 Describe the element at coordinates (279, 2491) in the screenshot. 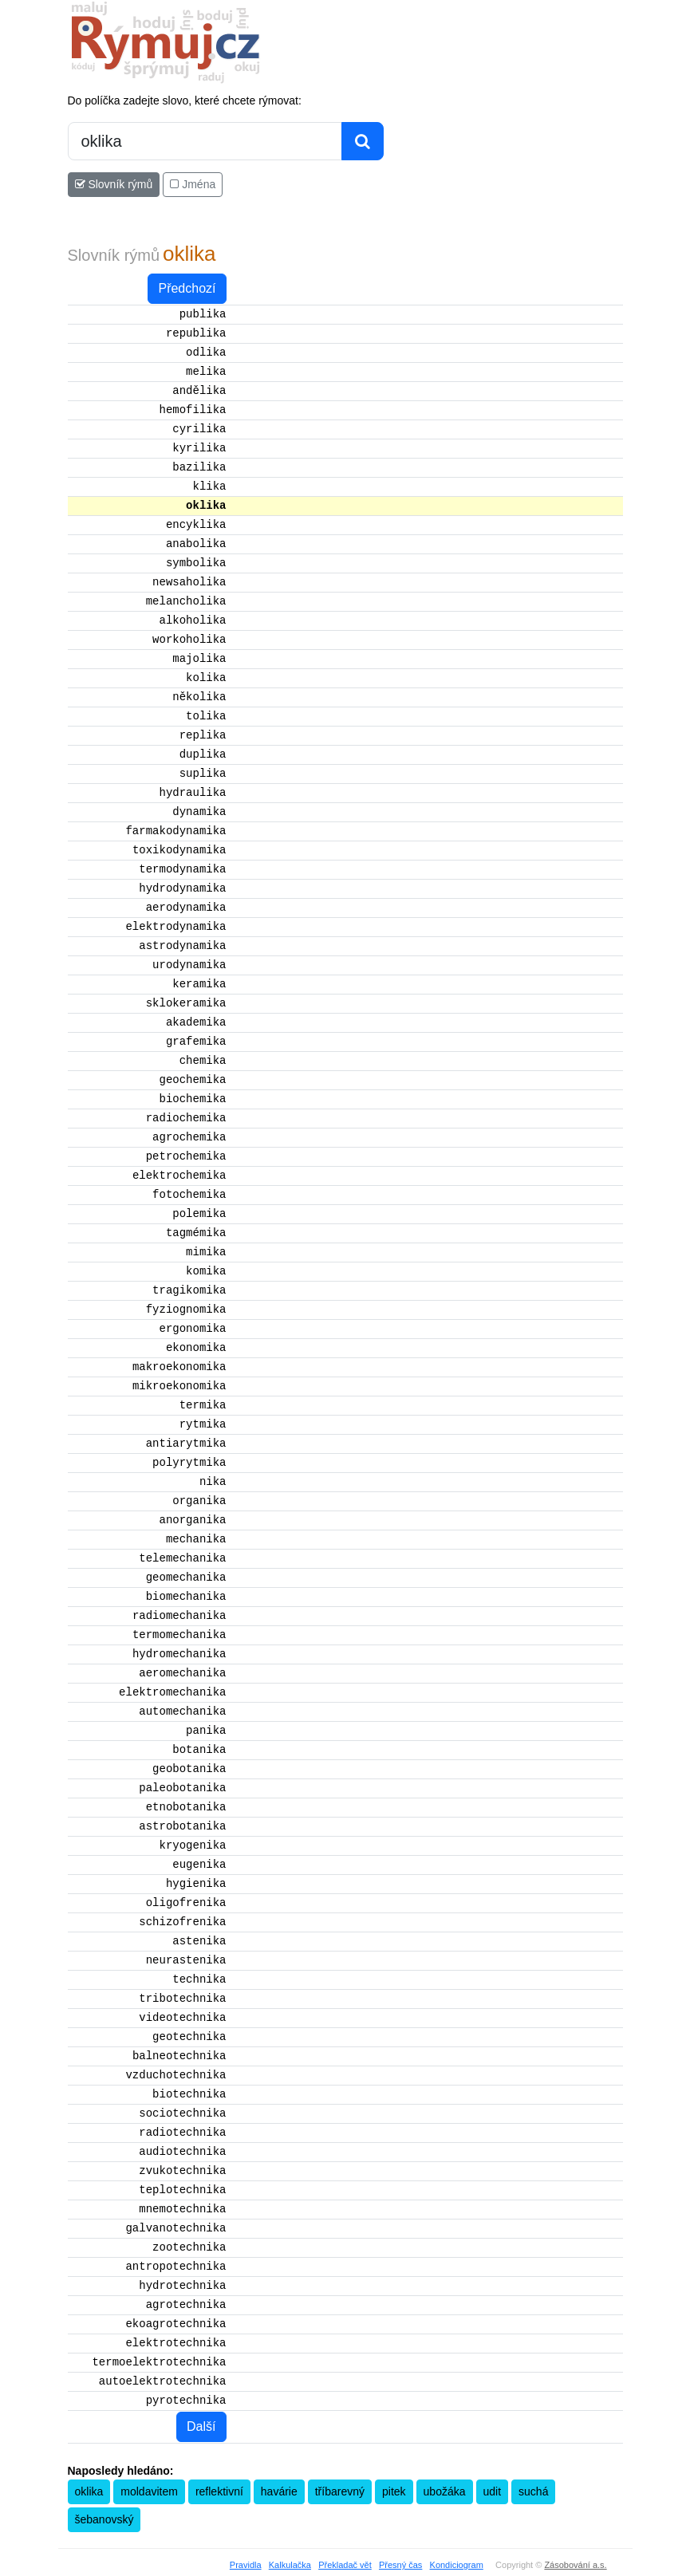

I see `havárie` at that location.